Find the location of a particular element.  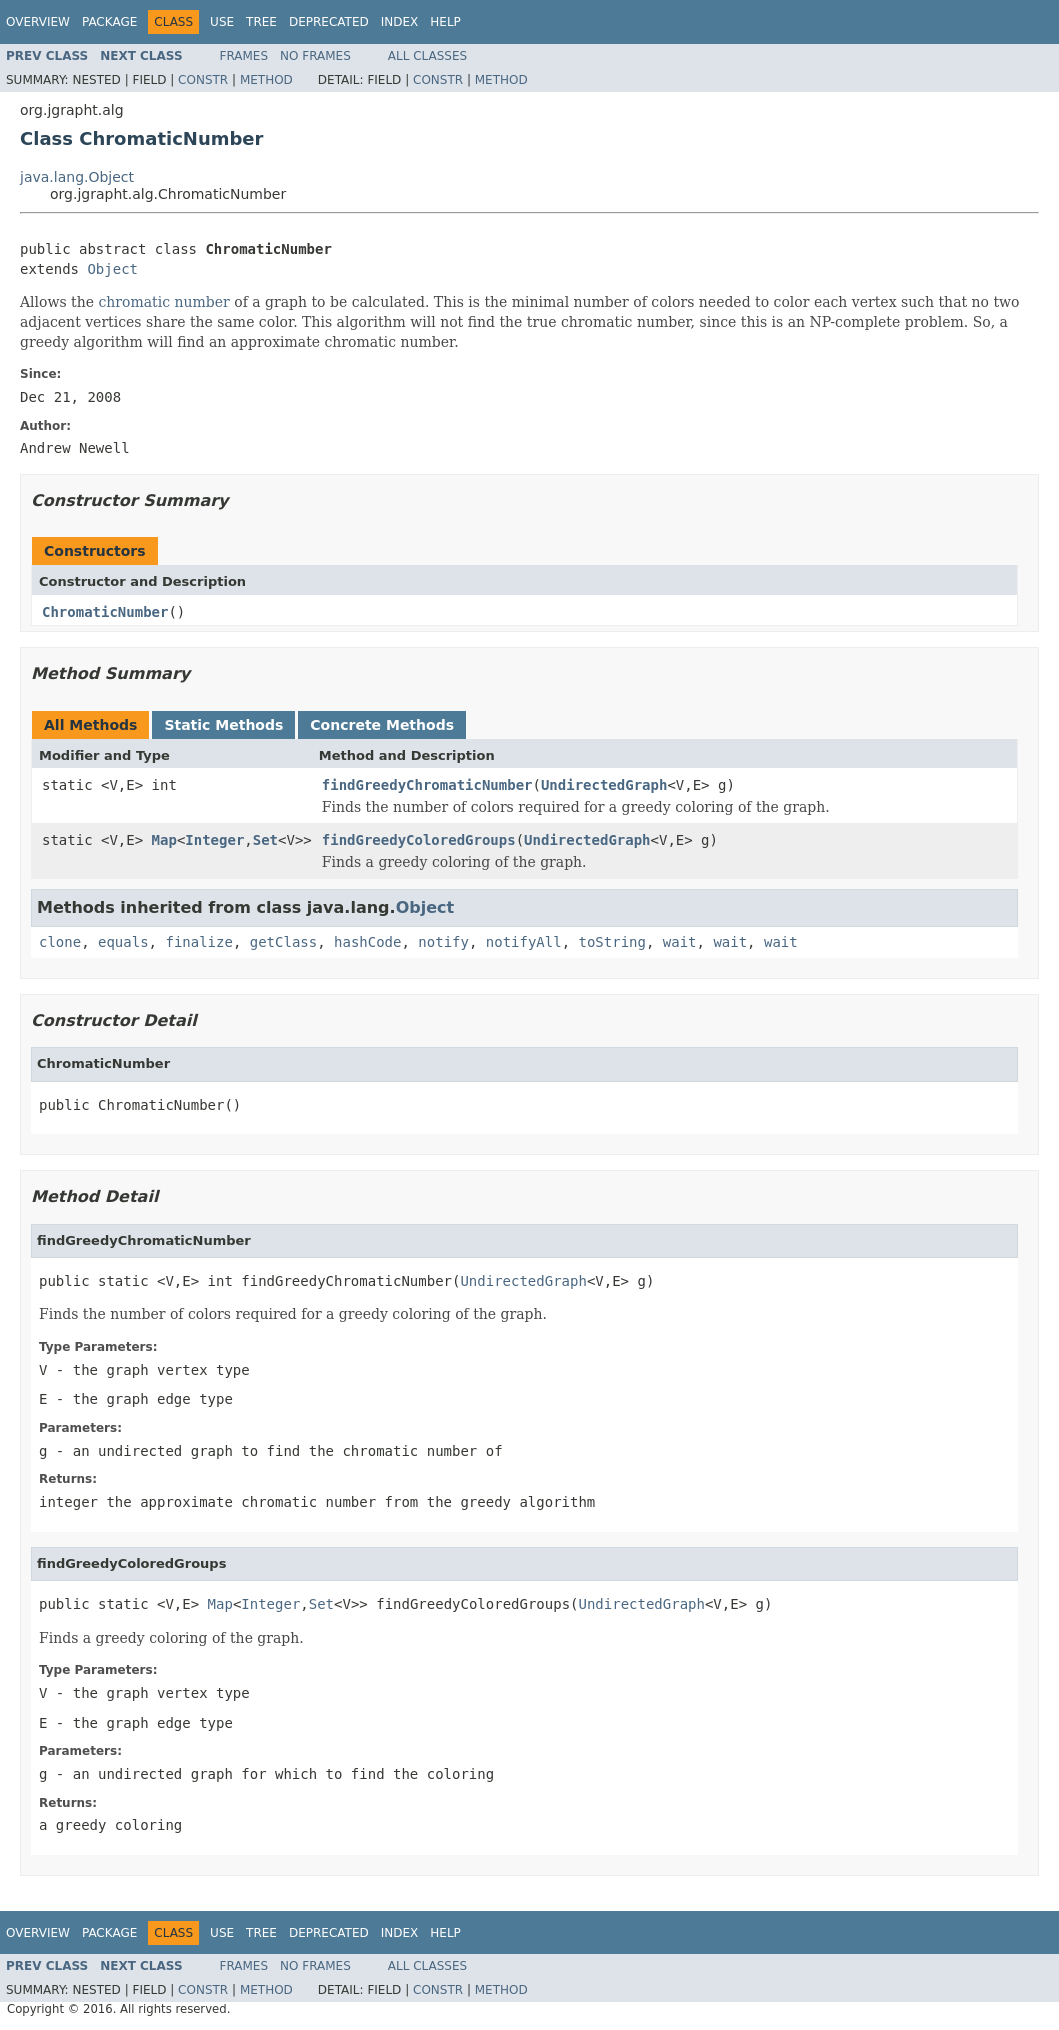

Frames is located at coordinates (244, 56).